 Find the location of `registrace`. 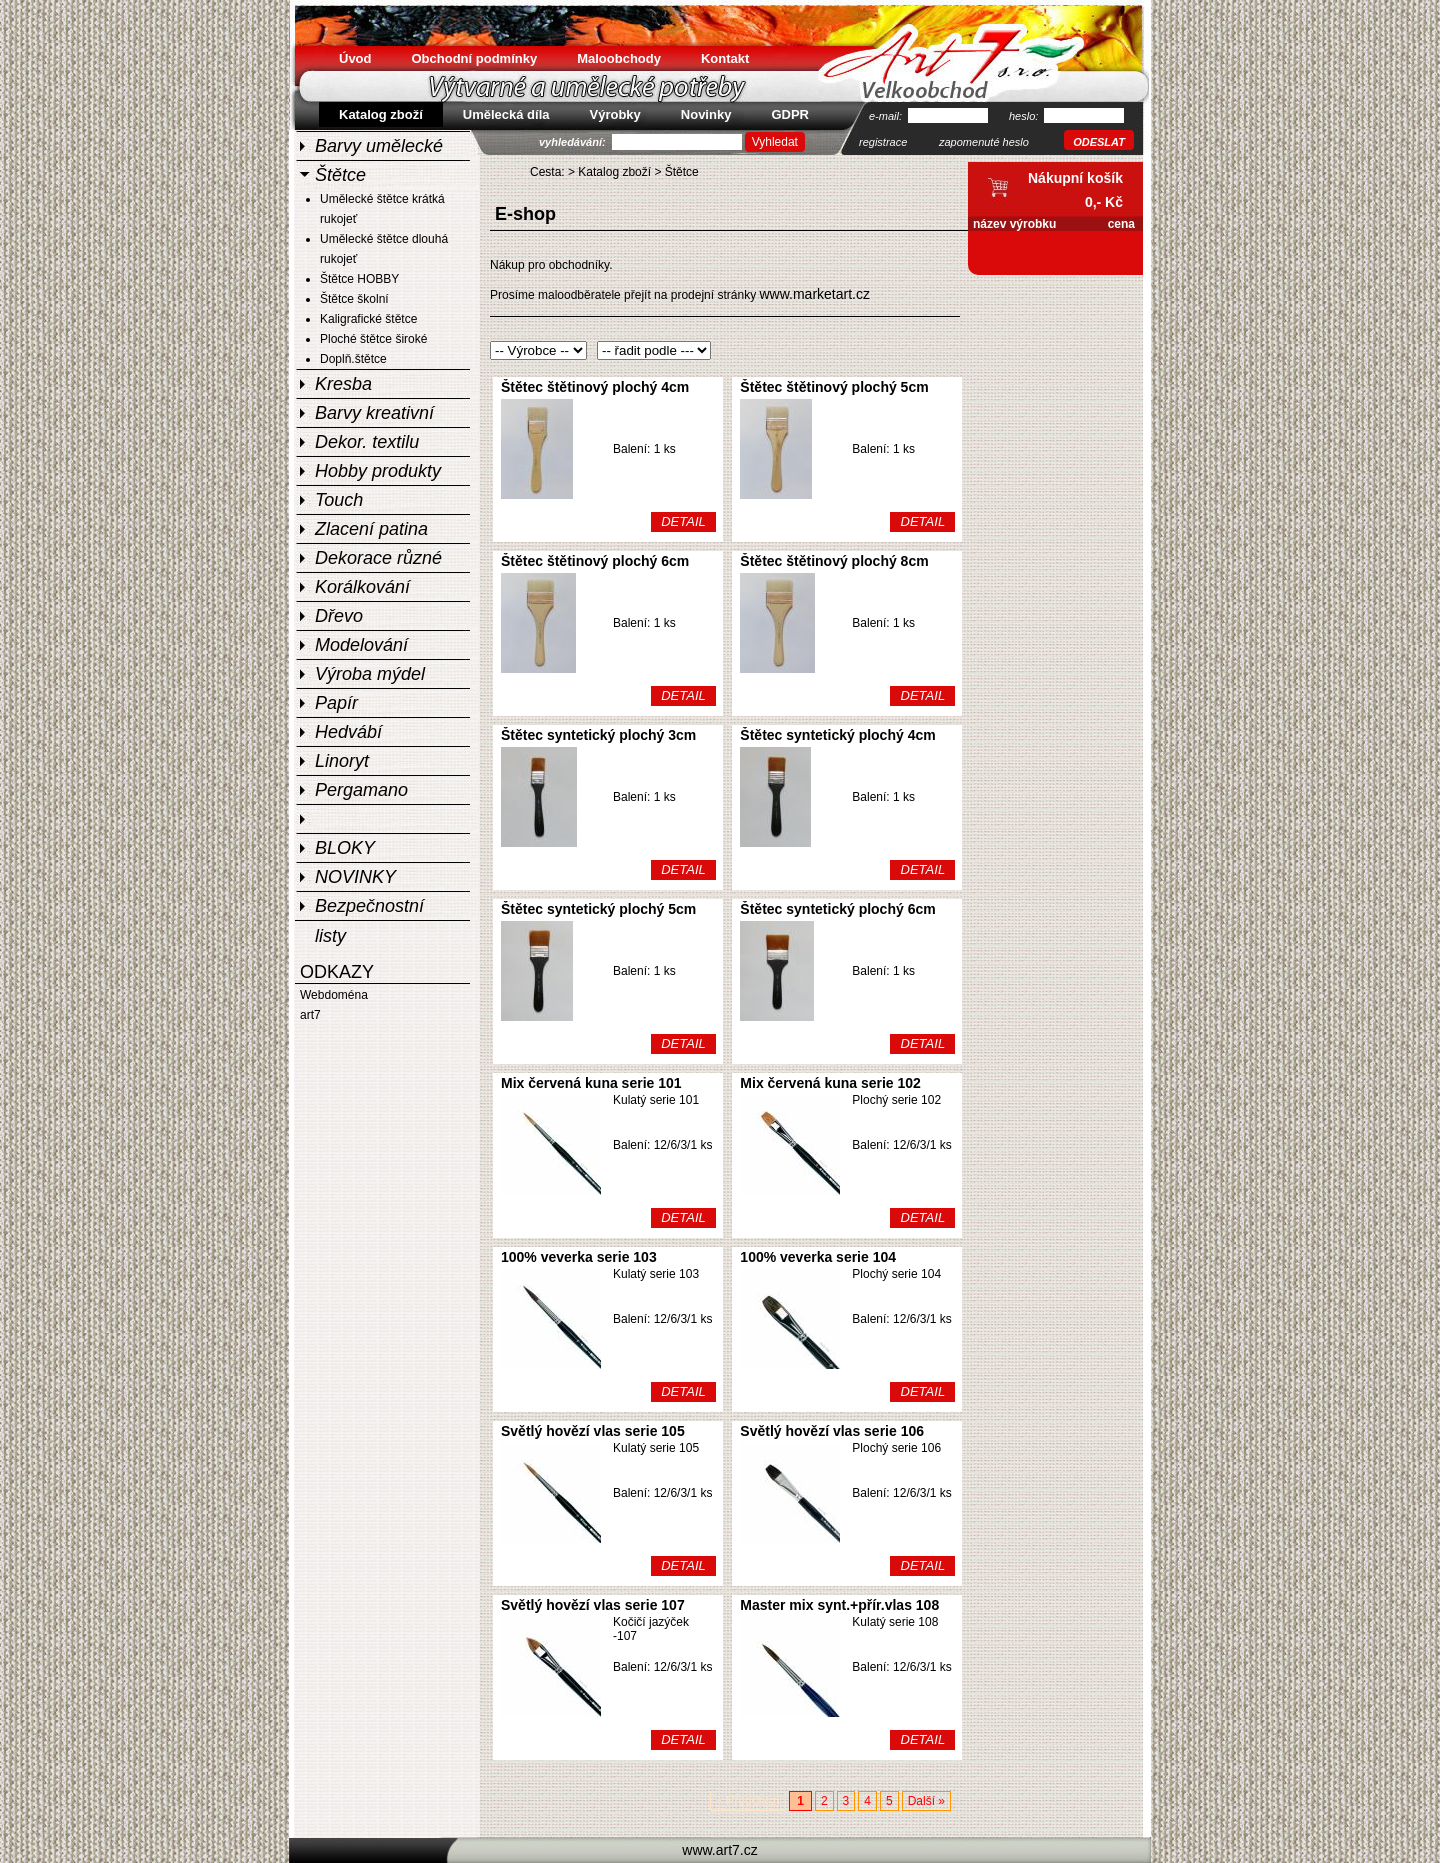

registrace is located at coordinates (883, 142).